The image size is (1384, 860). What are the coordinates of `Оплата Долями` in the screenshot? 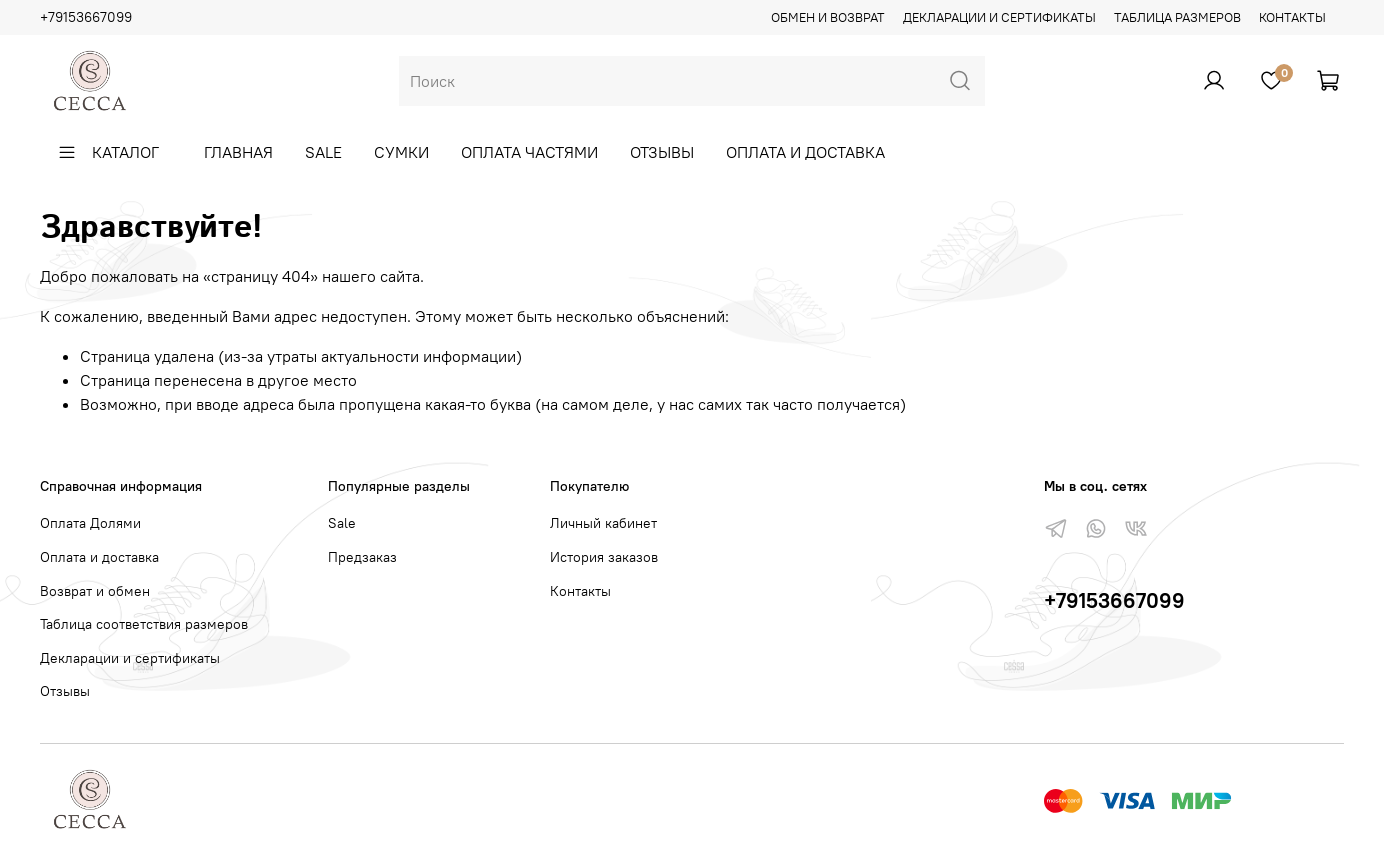 It's located at (90, 523).